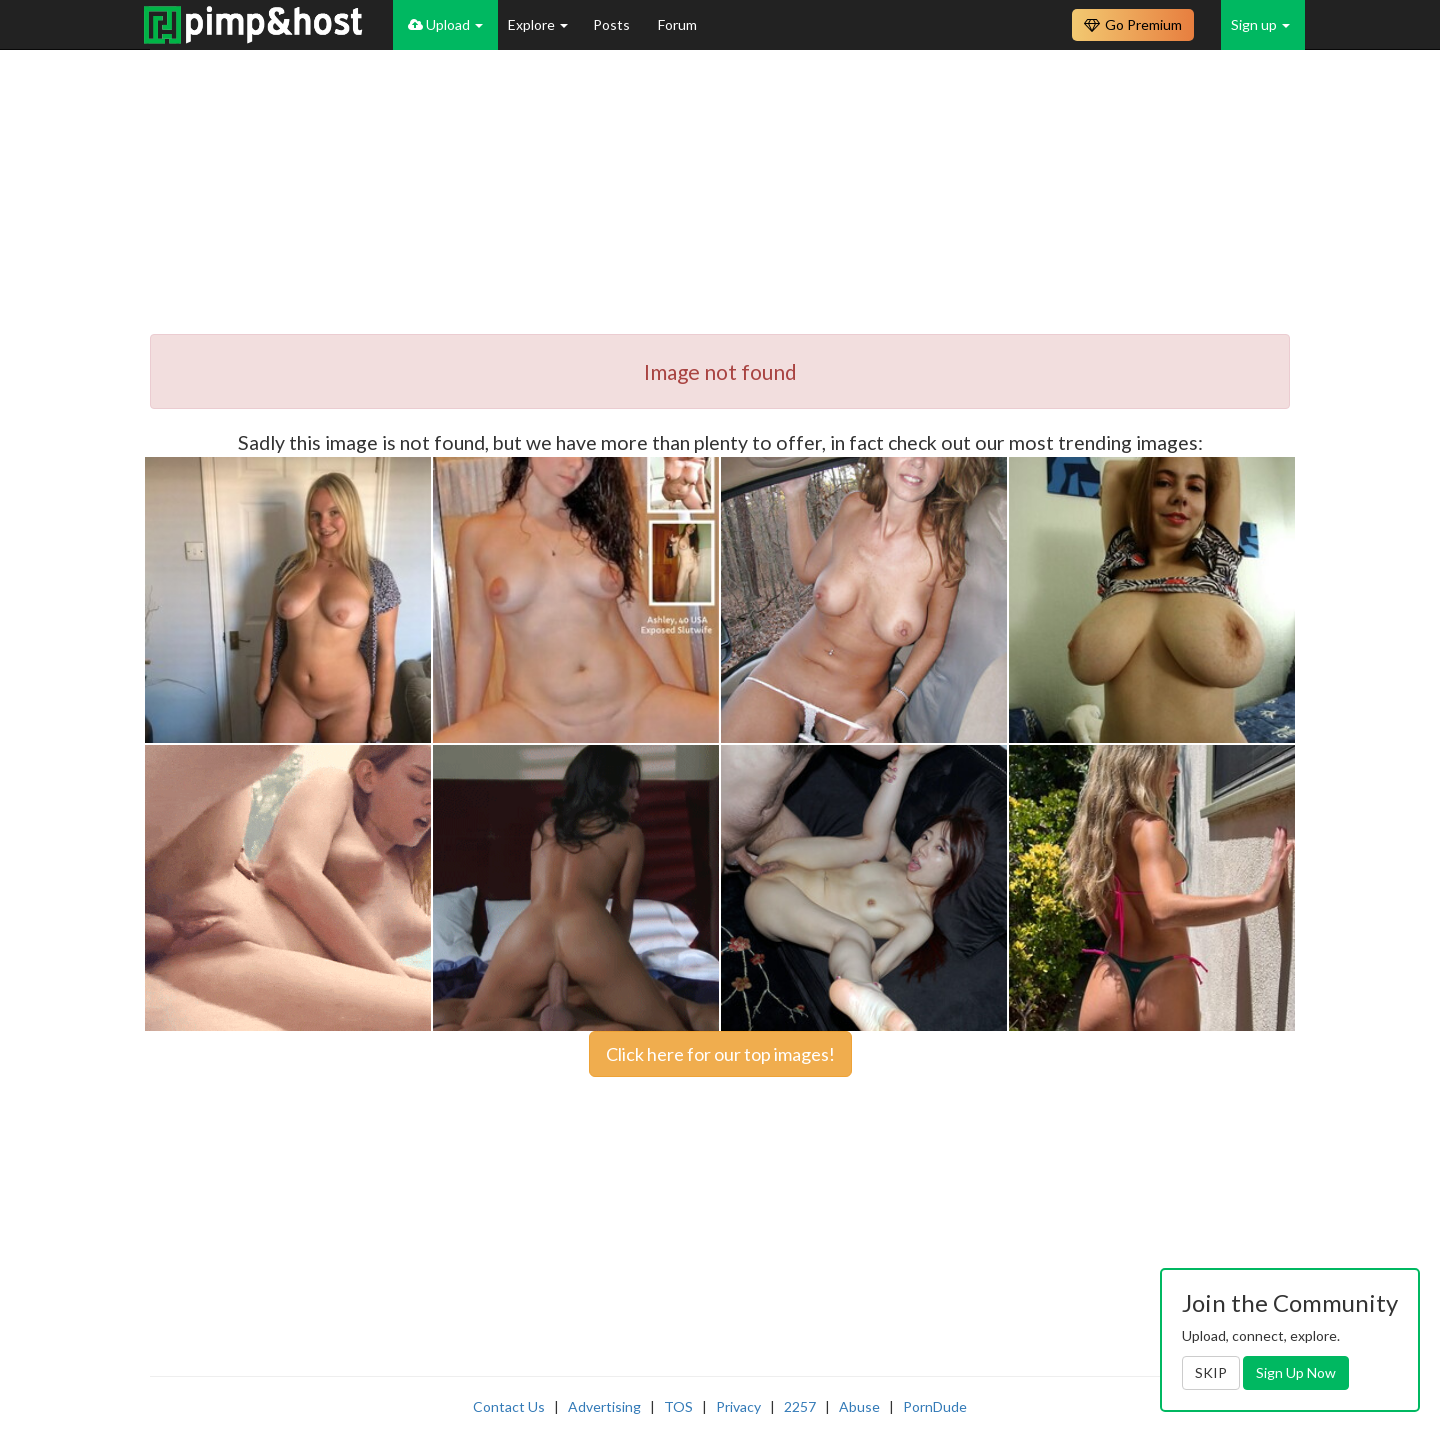  Describe the element at coordinates (859, 1406) in the screenshot. I see `Abuse` at that location.